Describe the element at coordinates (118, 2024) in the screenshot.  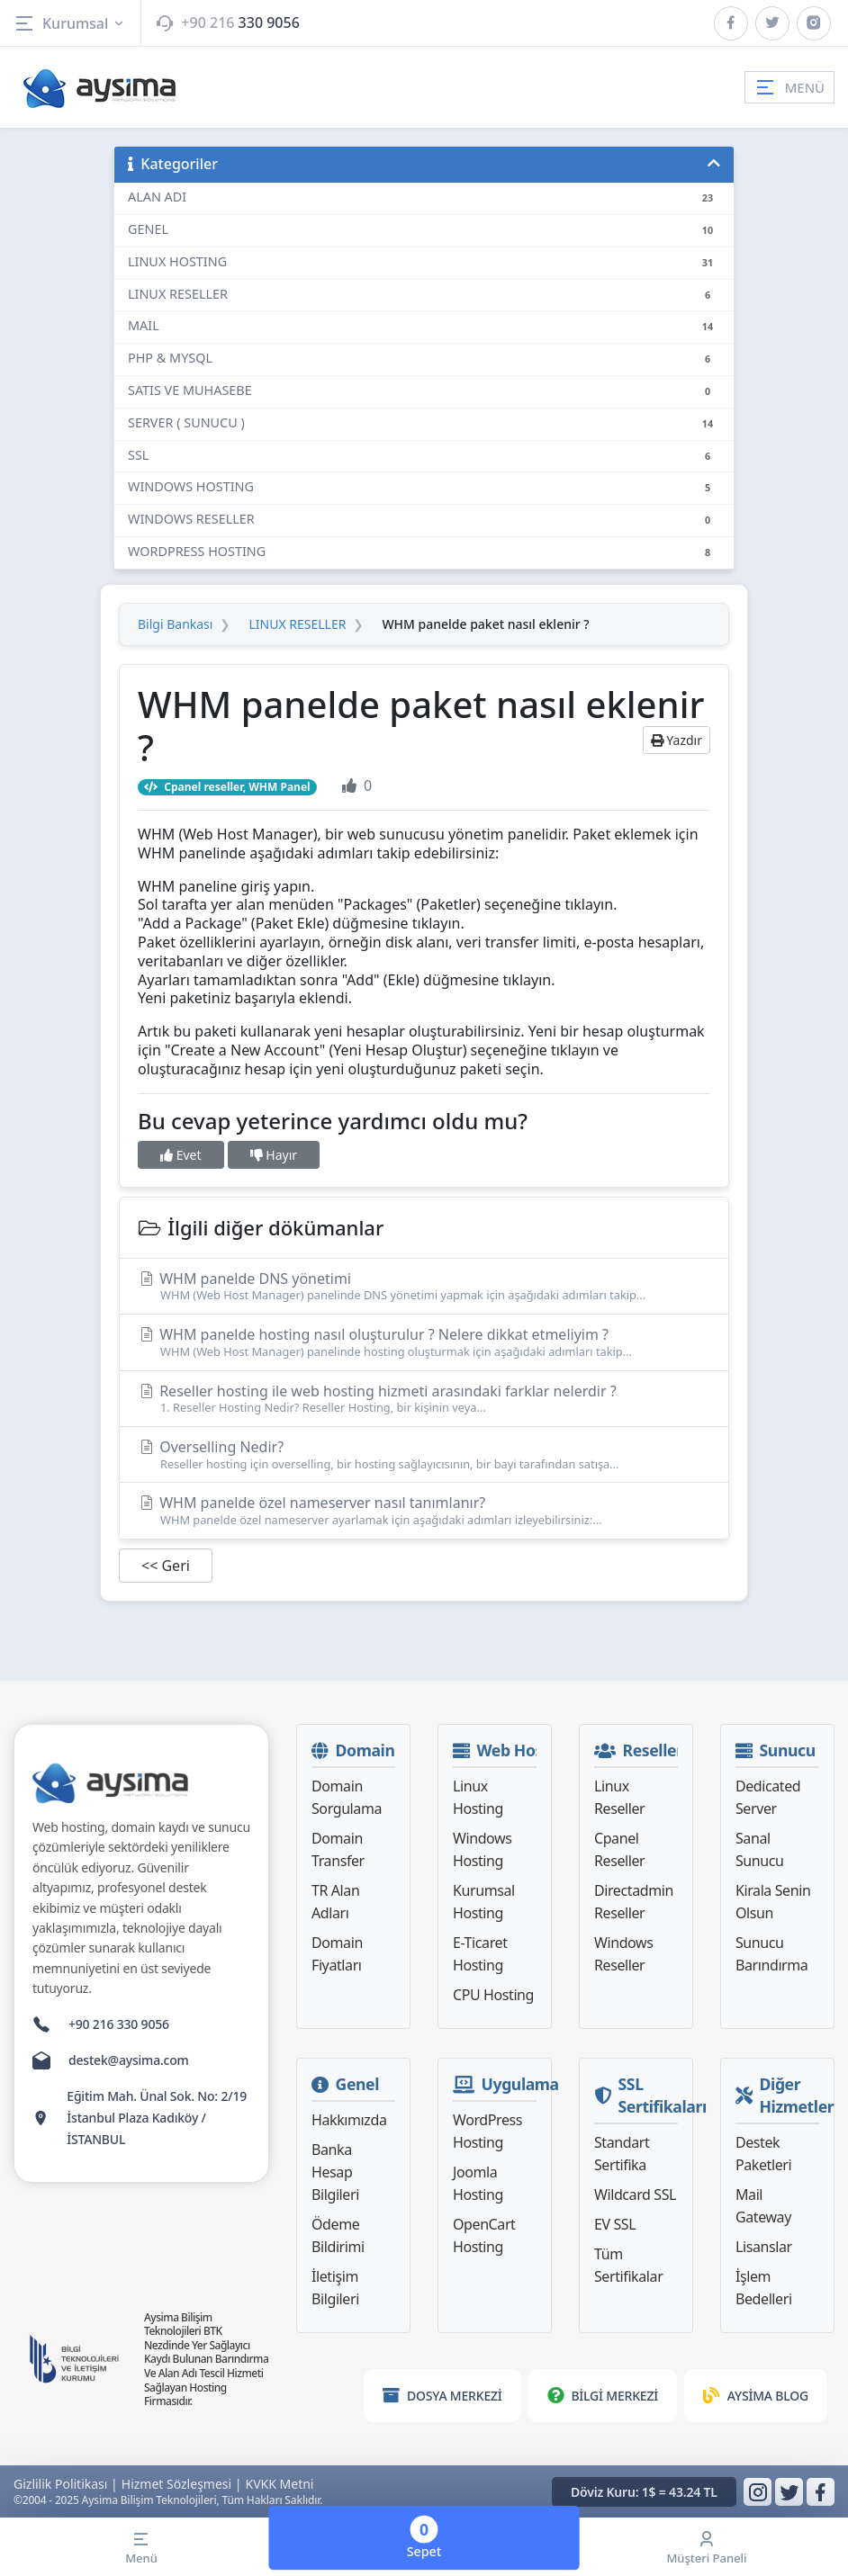
I see `+90 216 330 9056` at that location.